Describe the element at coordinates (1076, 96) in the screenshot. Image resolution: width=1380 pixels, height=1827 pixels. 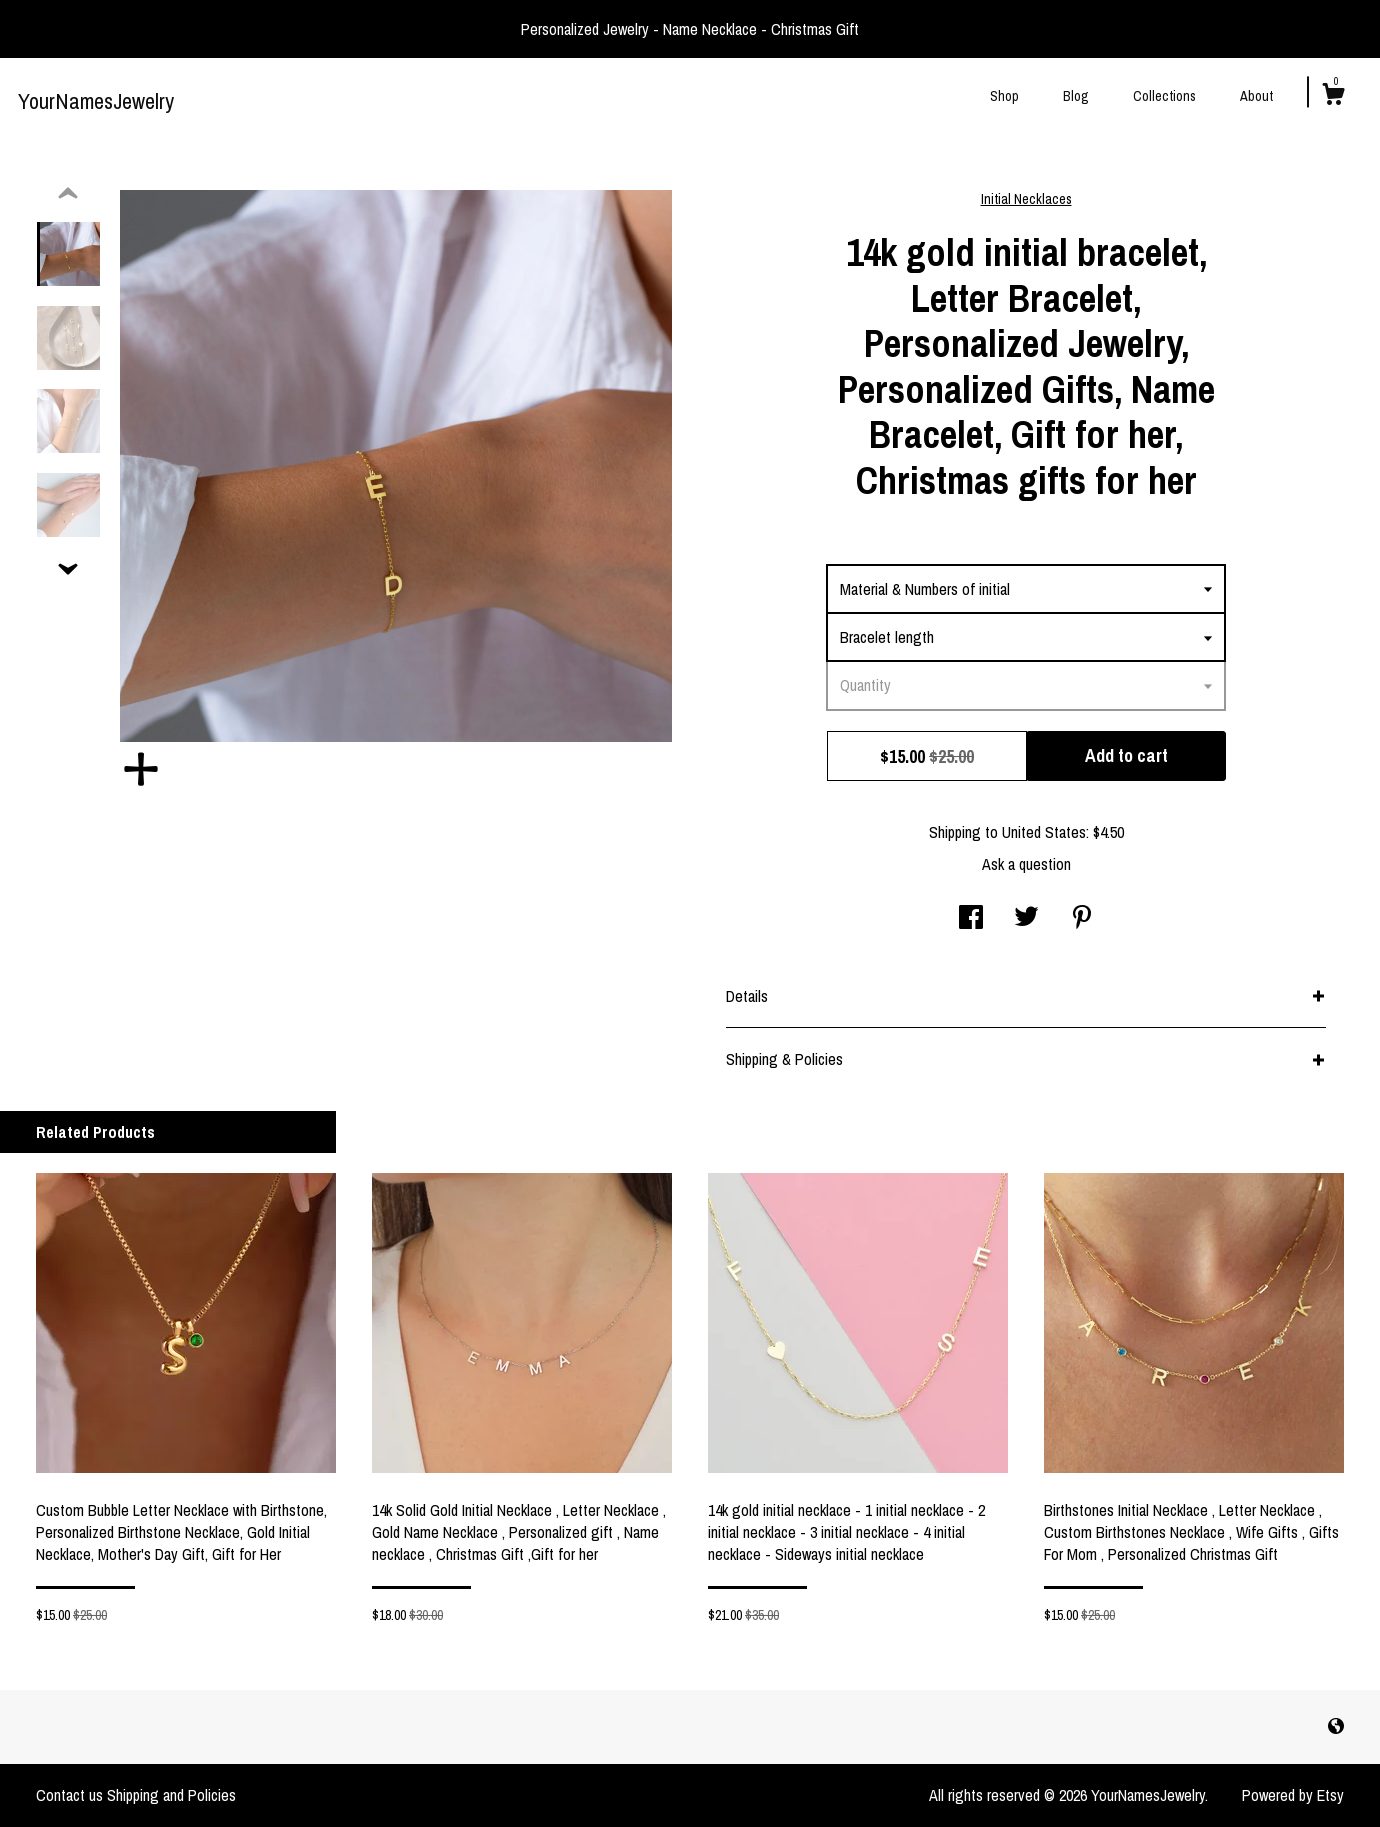
I see `Blog` at that location.